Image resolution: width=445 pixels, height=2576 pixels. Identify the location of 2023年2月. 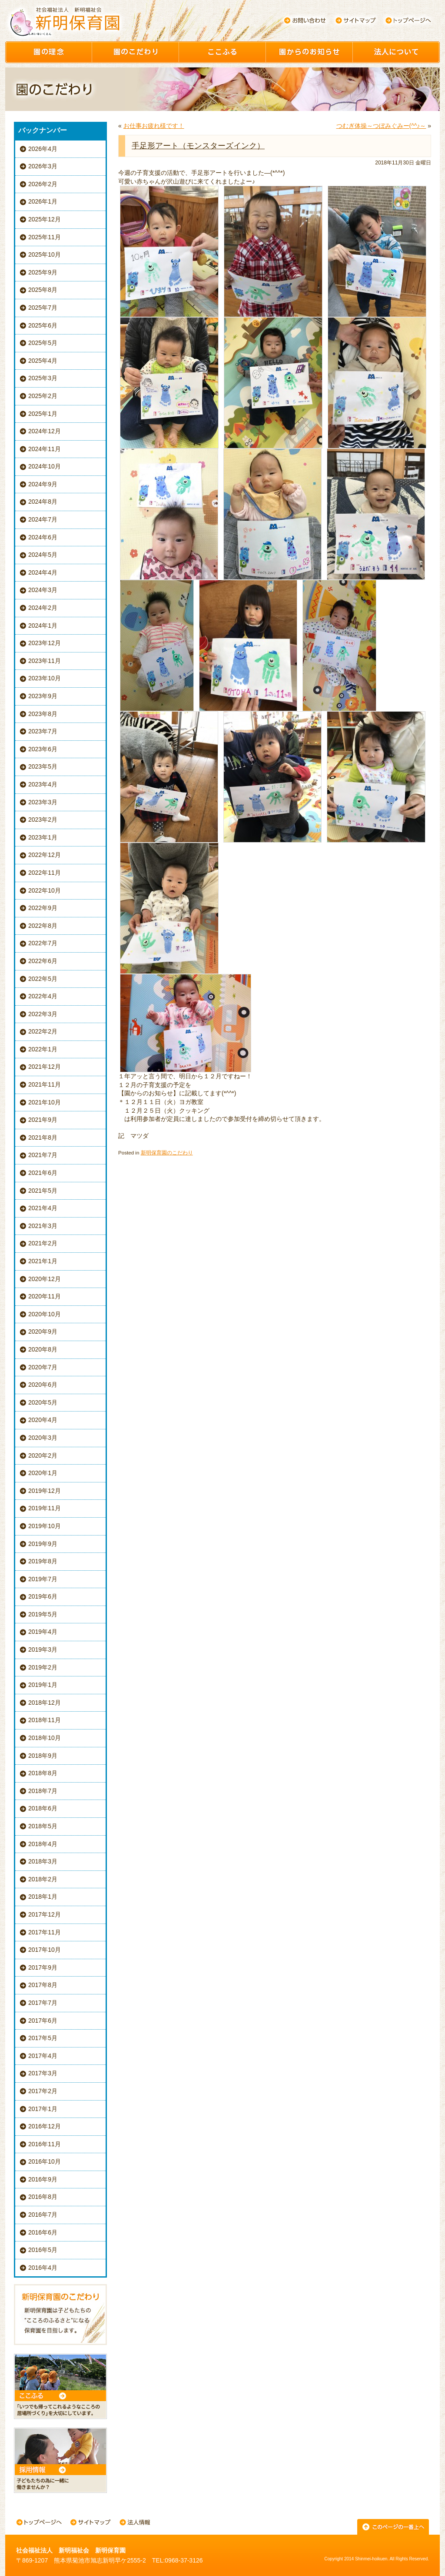
(42, 819).